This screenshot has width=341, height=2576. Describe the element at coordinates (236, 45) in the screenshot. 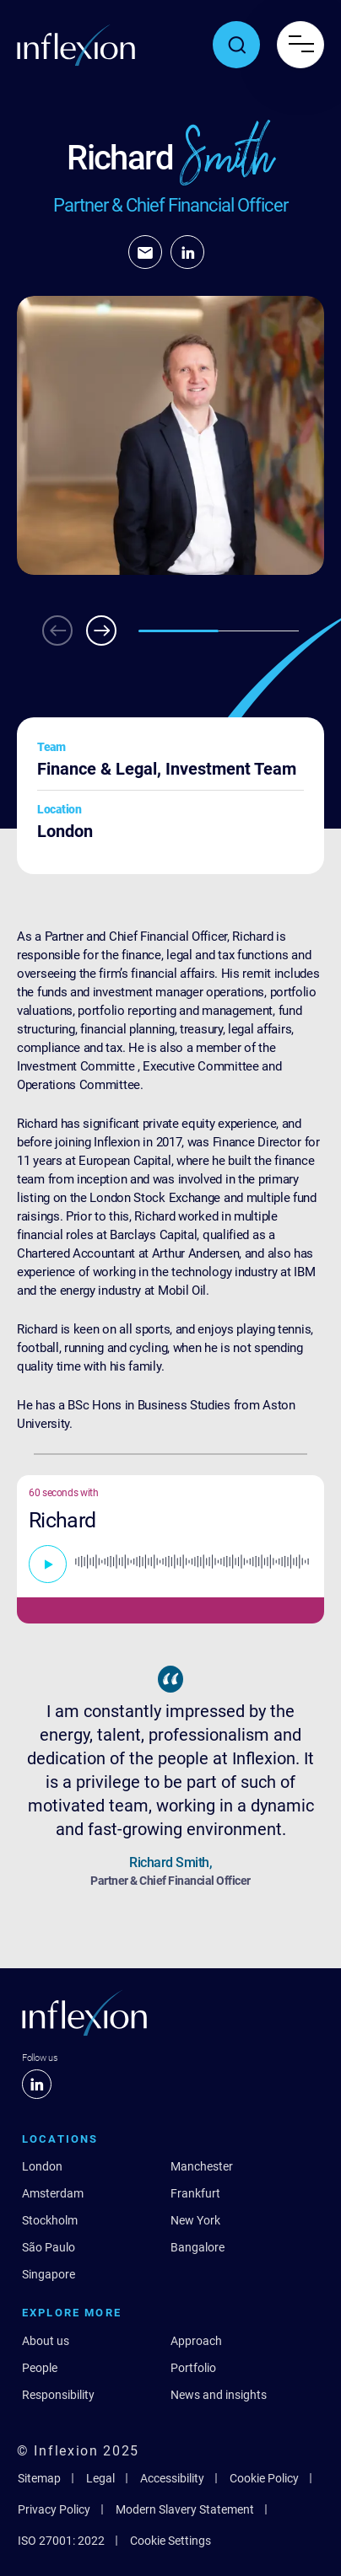

I see `[Toggle search popup]` at that location.